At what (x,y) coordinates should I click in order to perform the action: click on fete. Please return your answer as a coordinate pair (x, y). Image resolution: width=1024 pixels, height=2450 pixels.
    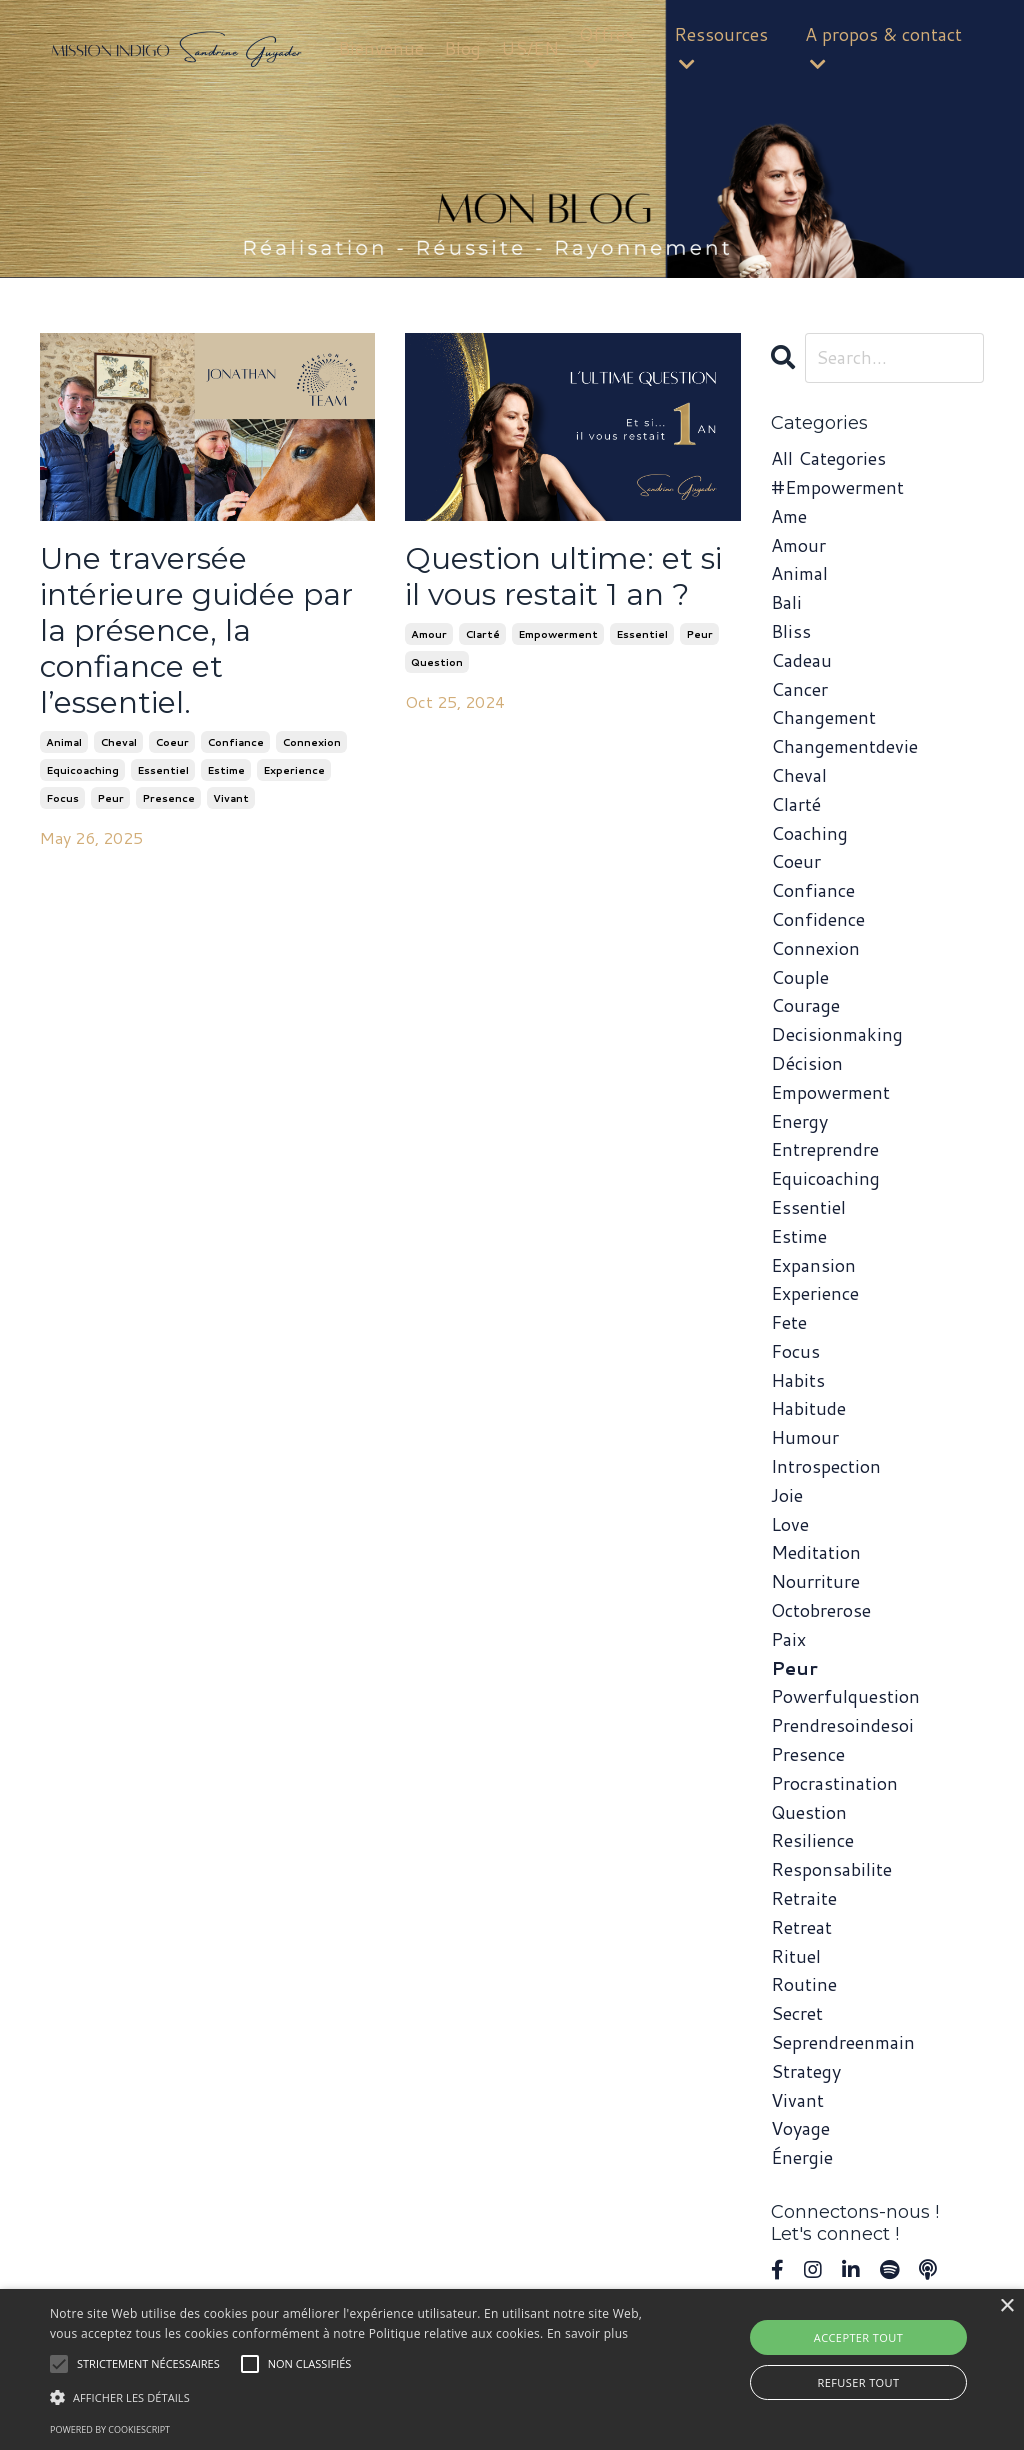
    Looking at the image, I should click on (789, 1322).